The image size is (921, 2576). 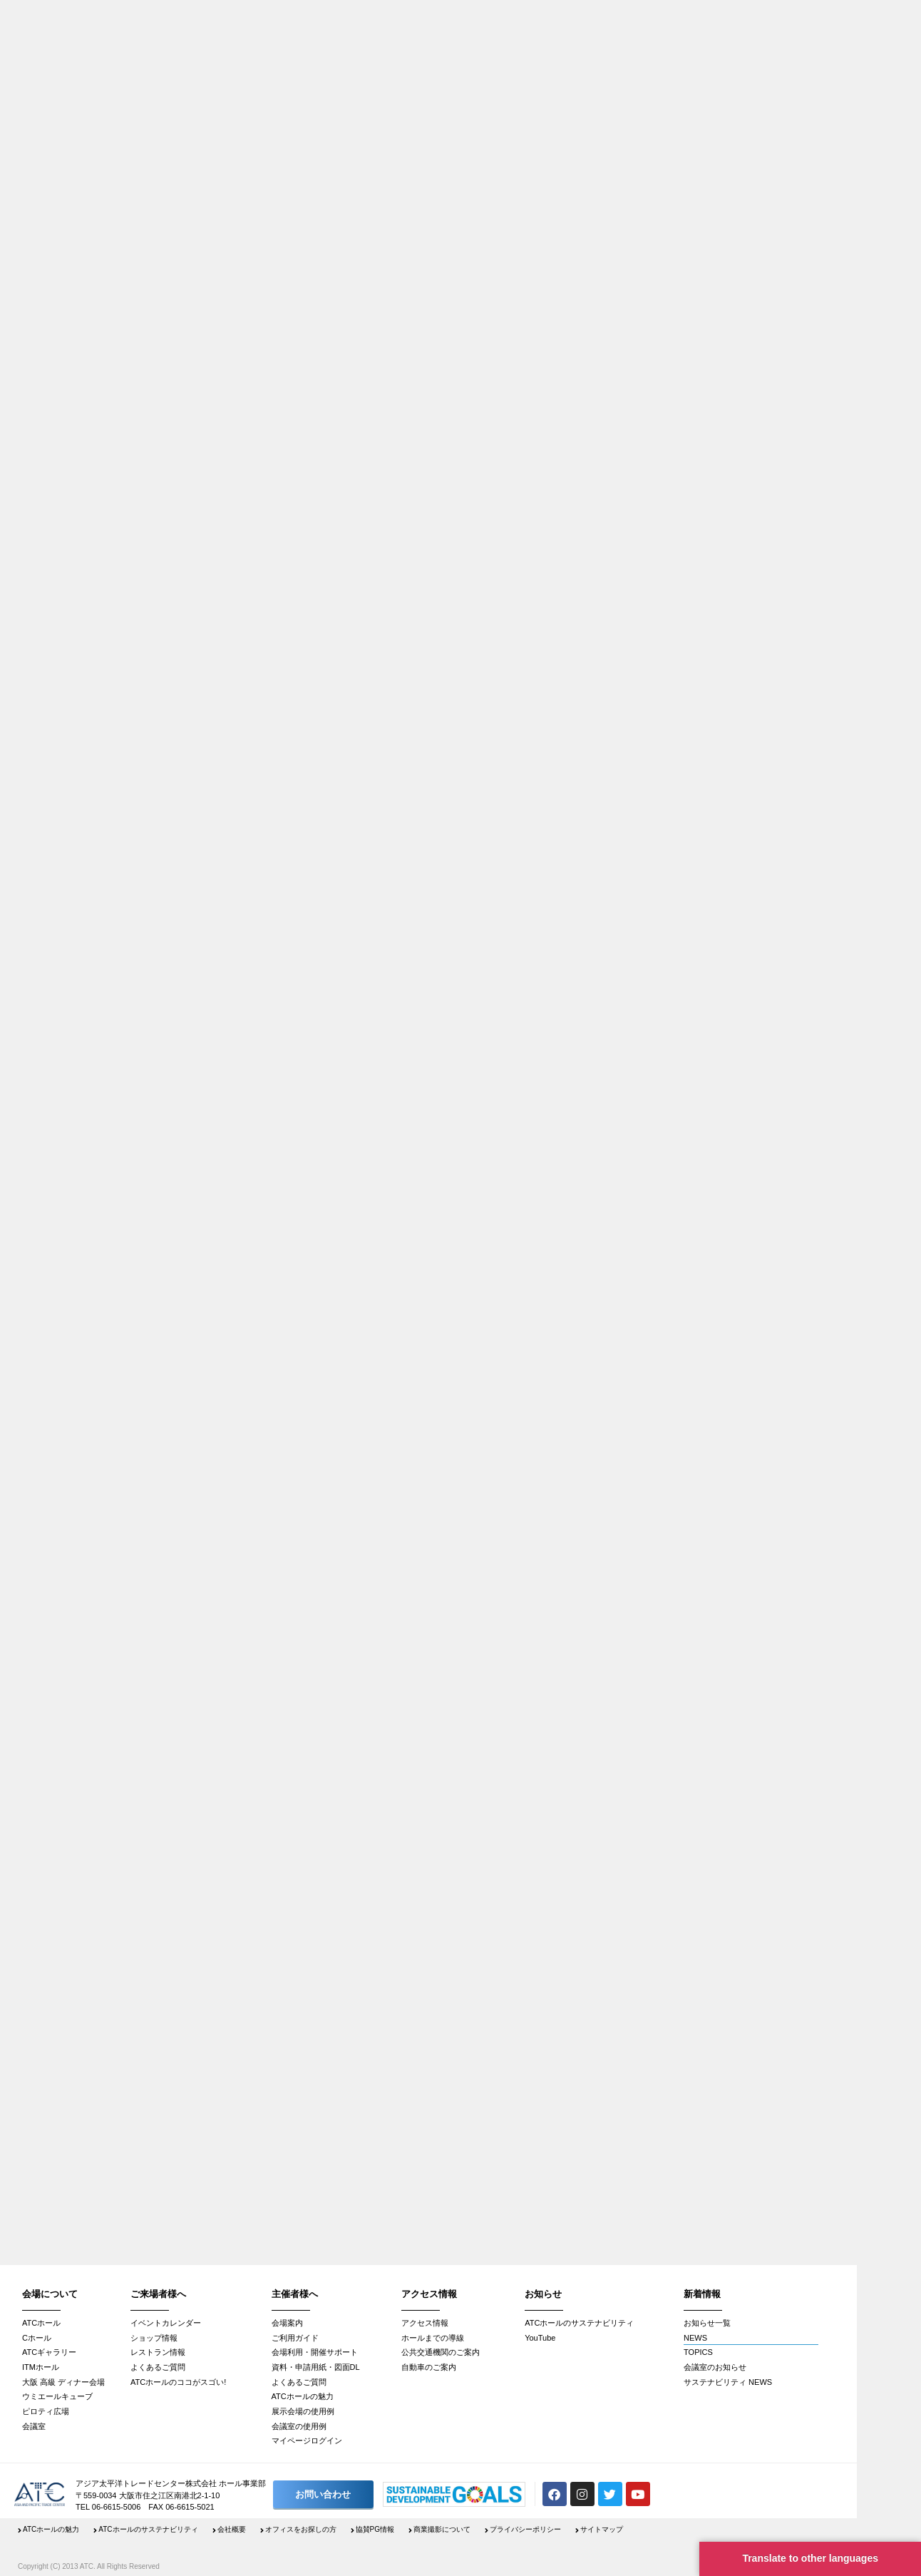 I want to click on 展示会場の使用例, so click(x=303, y=2411).